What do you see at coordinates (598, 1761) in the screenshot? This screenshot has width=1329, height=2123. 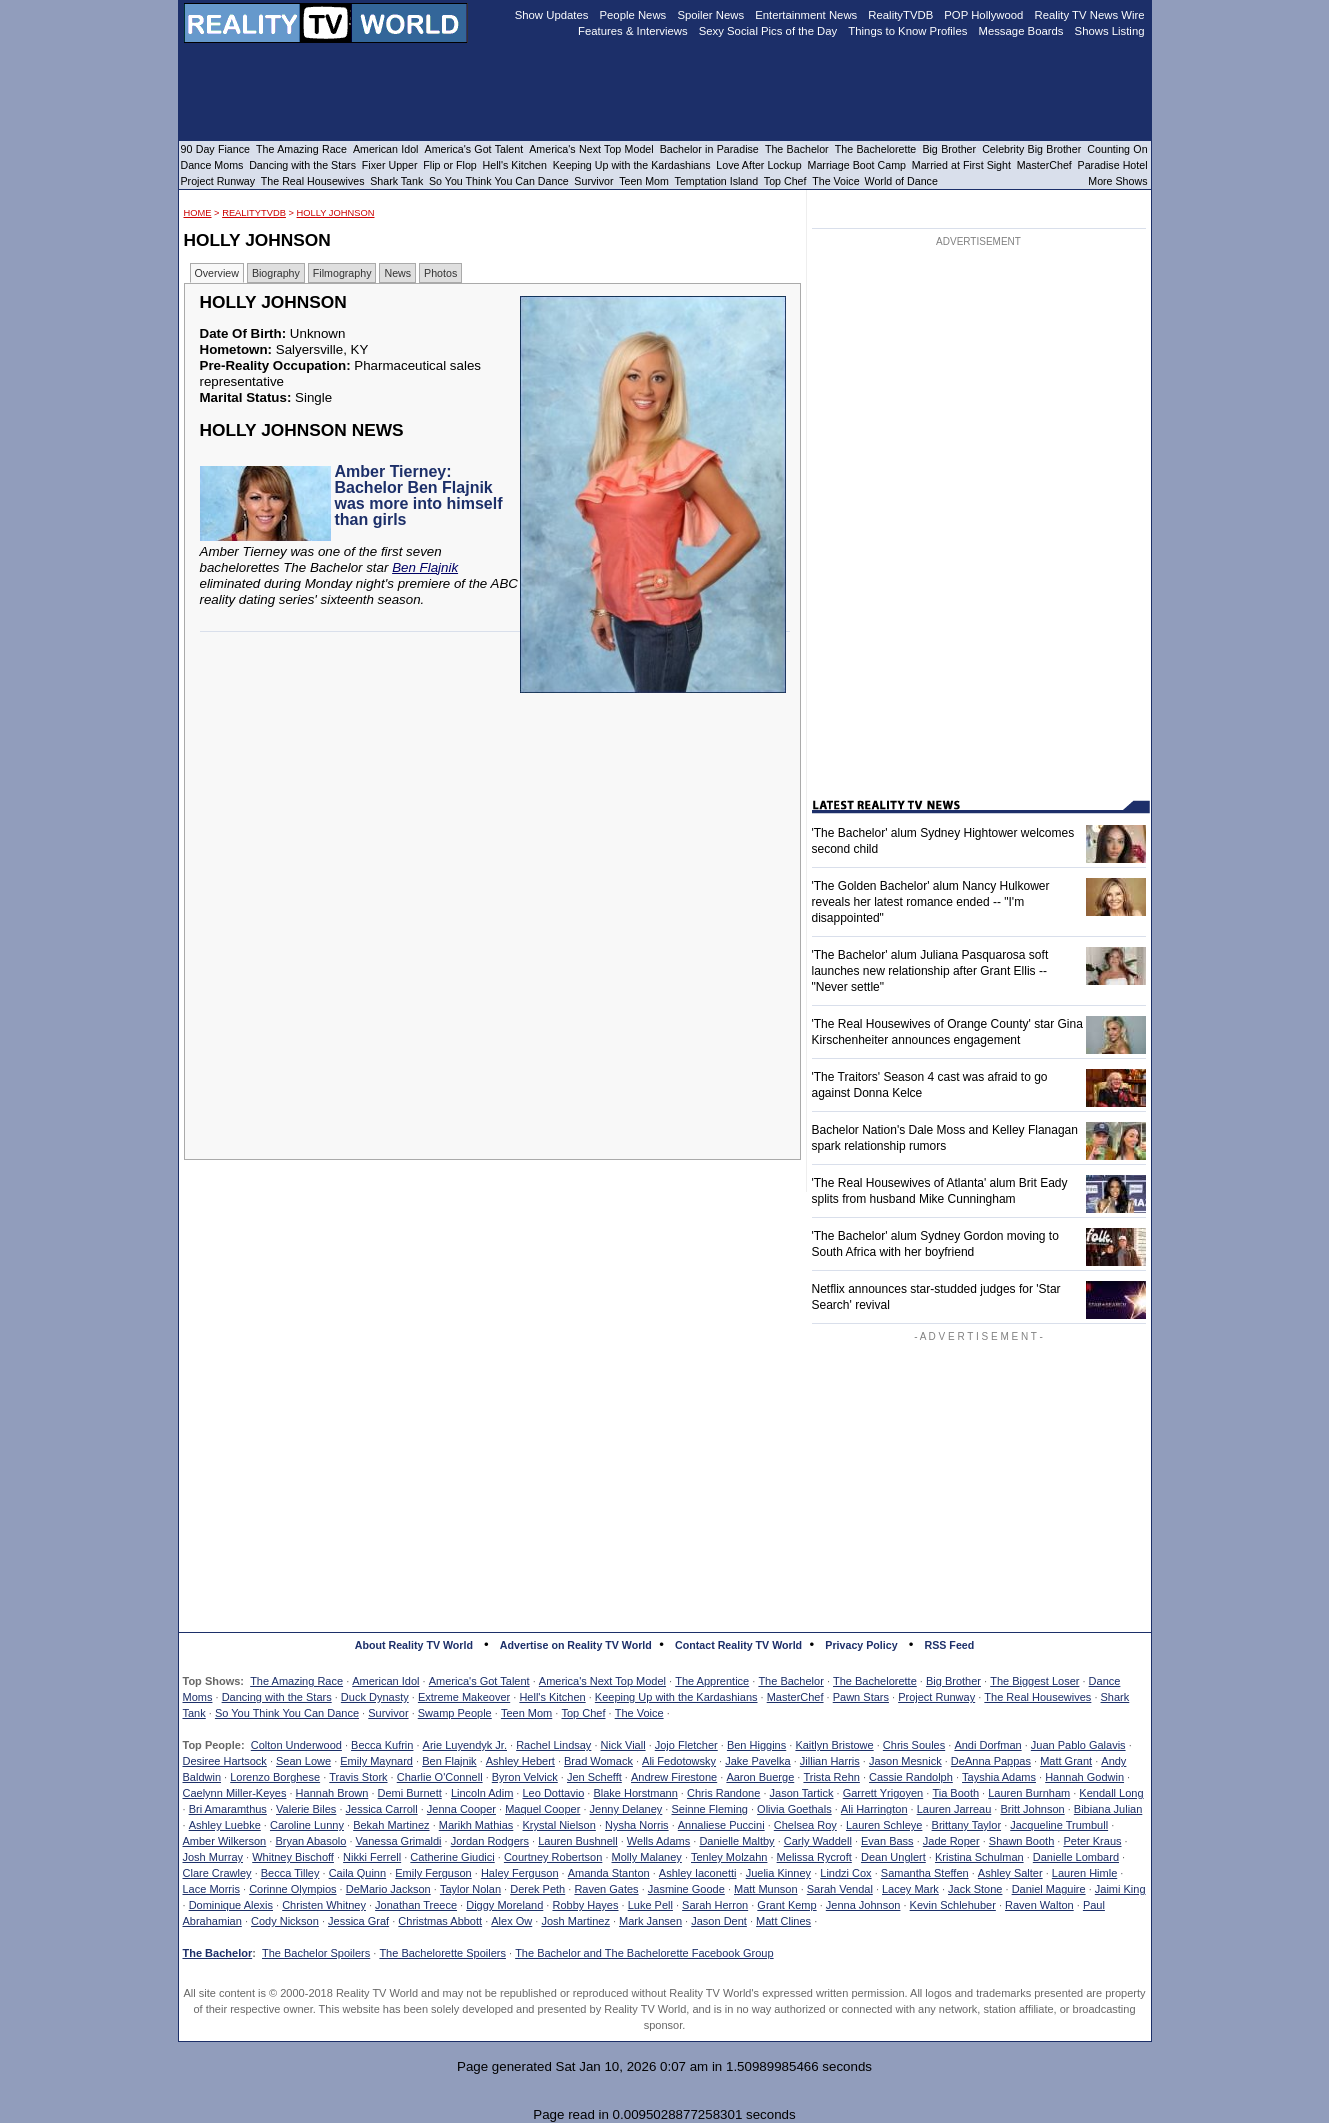 I see `Brad Womack` at bounding box center [598, 1761].